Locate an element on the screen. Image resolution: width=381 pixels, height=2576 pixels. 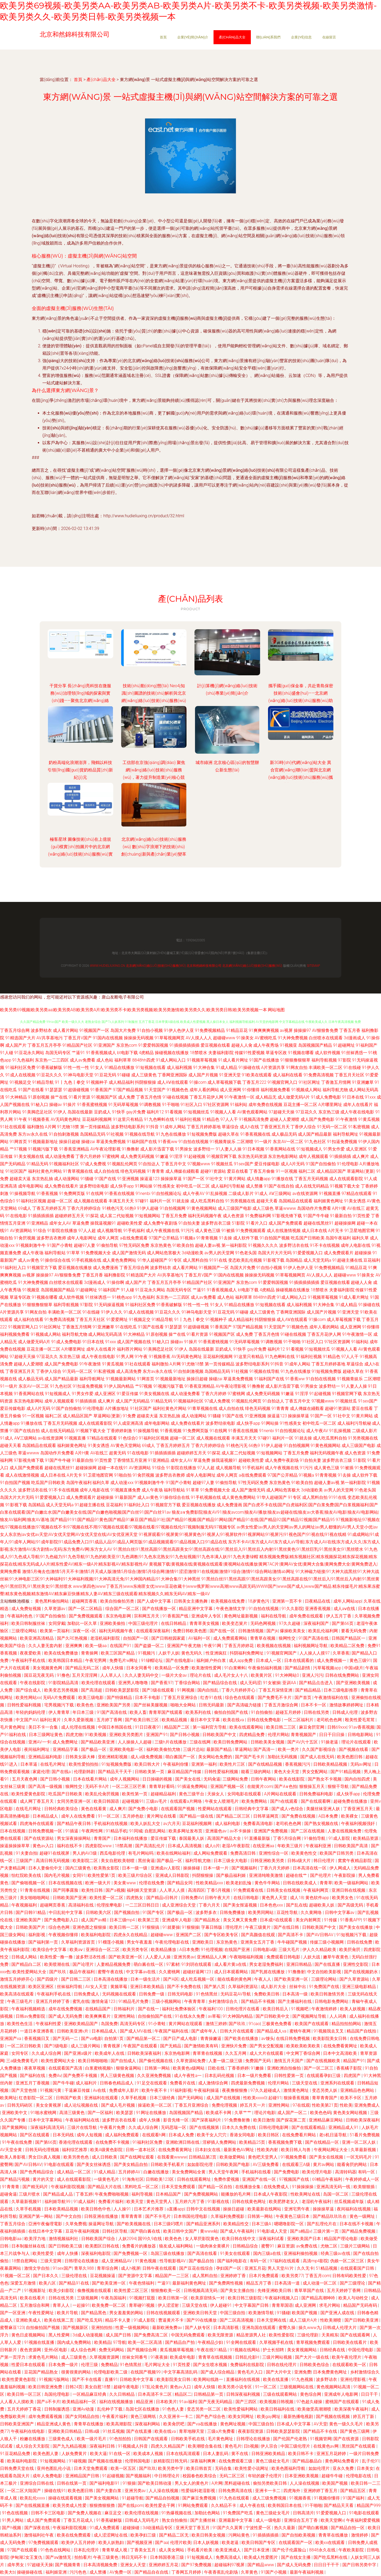
日本精品成人 is located at coordinates (46, 1816).